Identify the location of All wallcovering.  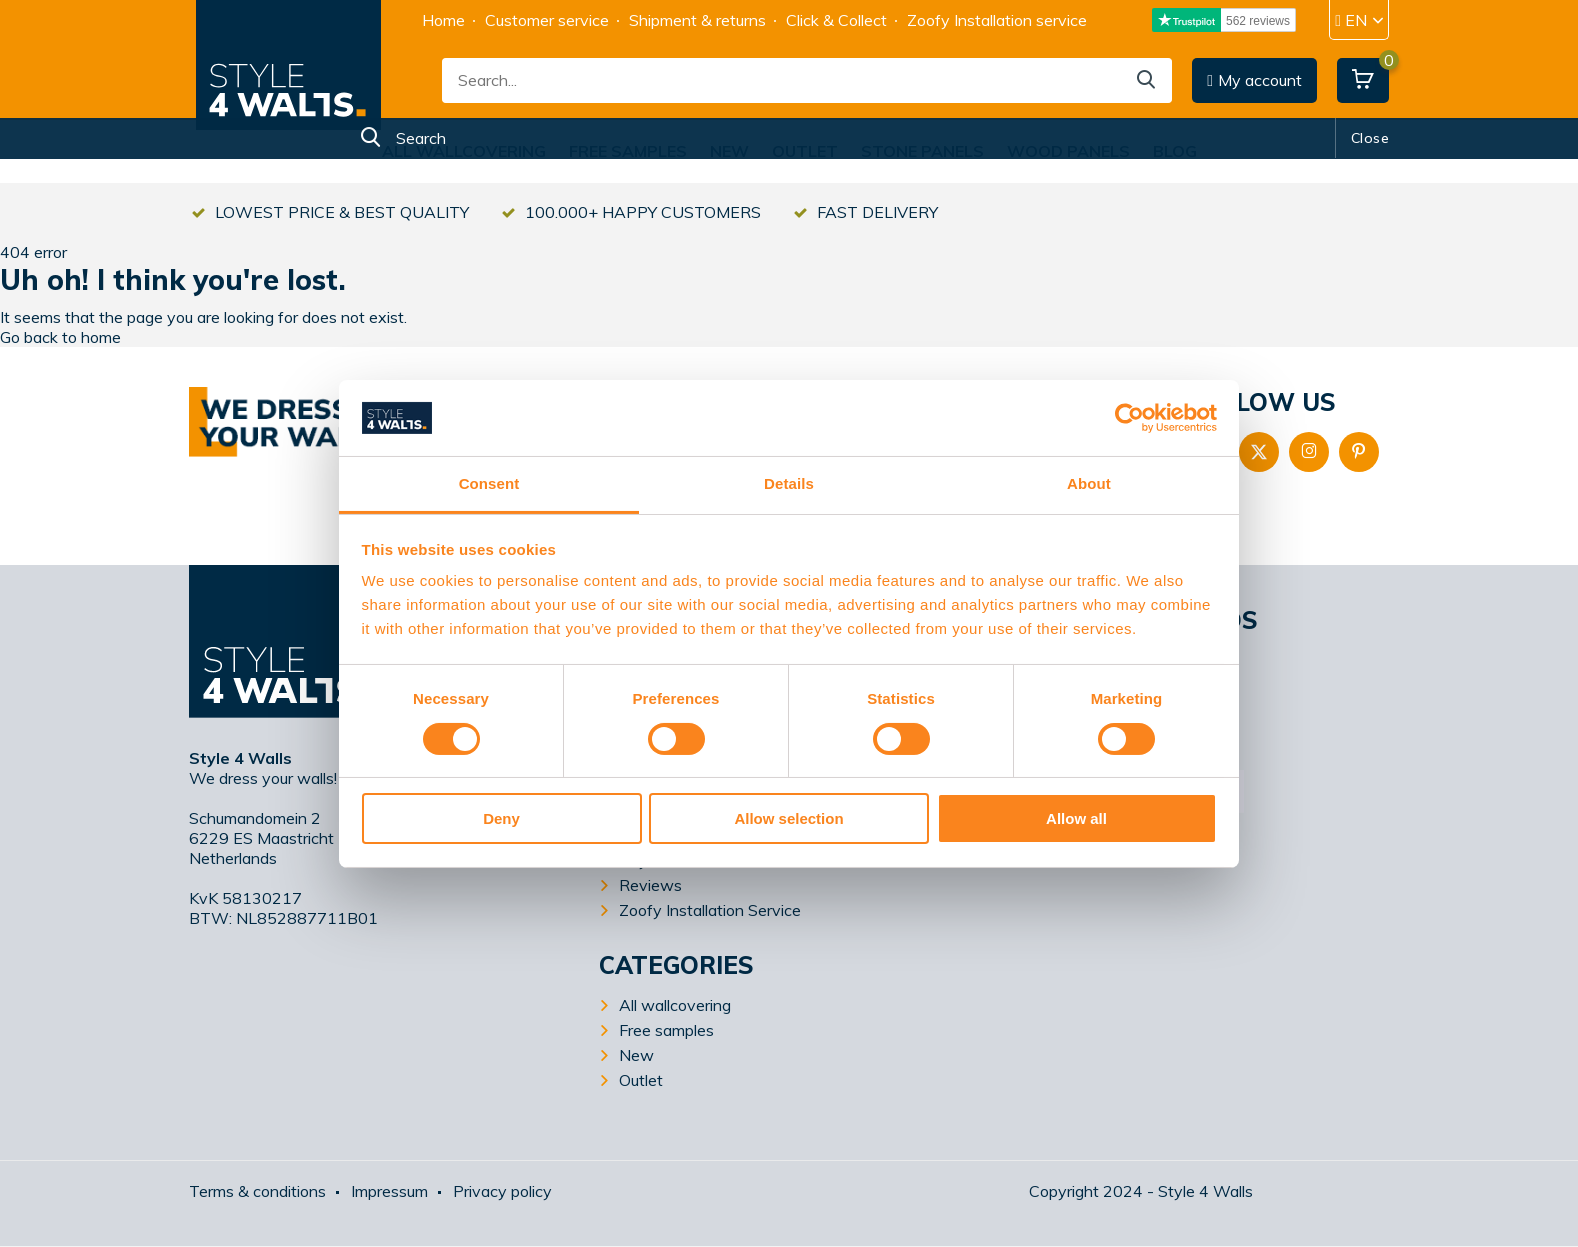
(464, 151).